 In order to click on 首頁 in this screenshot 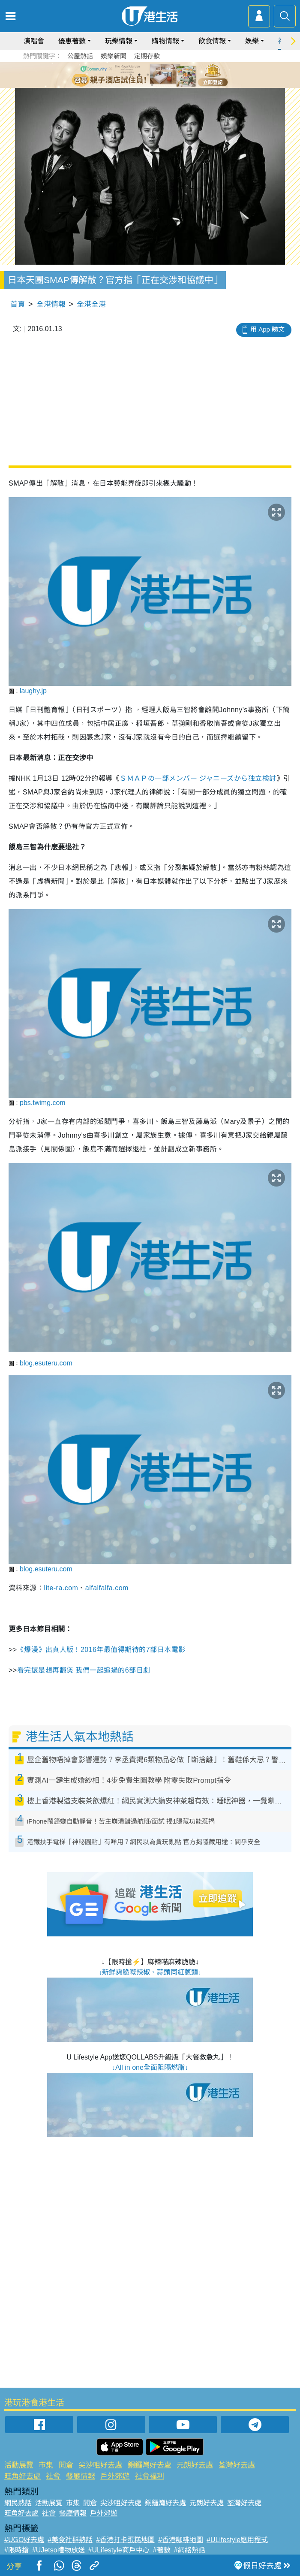, I will do `click(17, 304)`.